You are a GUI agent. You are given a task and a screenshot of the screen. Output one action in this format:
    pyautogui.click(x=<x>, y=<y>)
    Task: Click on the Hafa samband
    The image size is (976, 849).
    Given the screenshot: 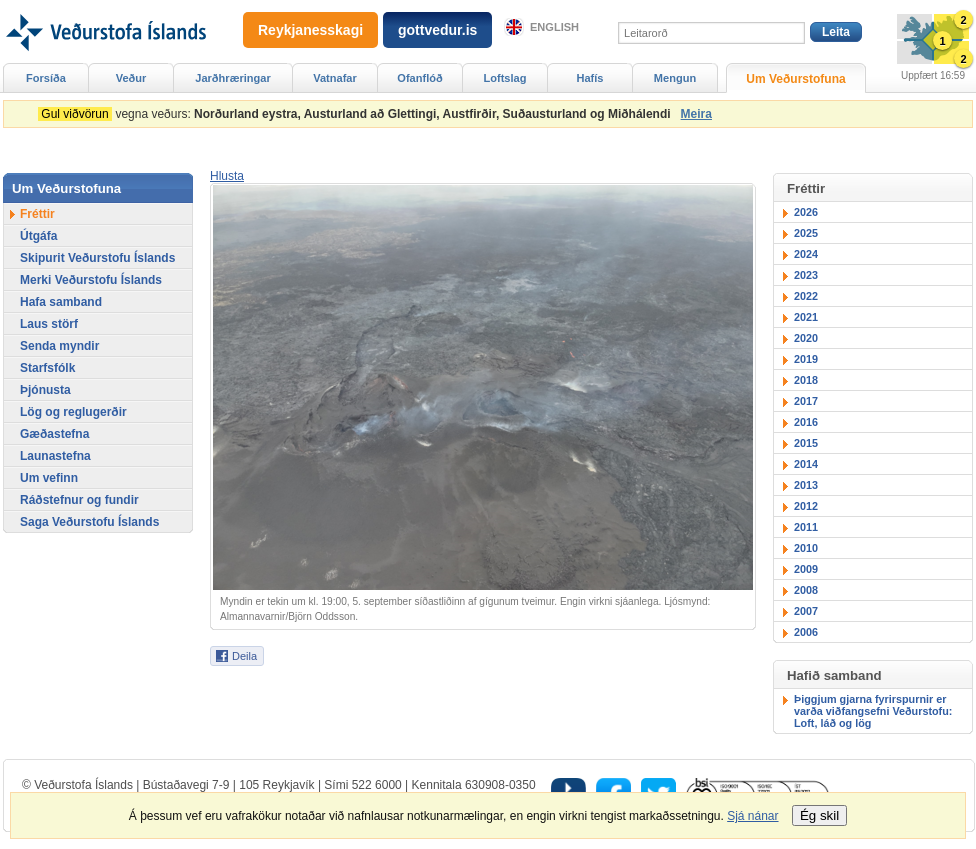 What is the action you would take?
    pyautogui.click(x=61, y=302)
    